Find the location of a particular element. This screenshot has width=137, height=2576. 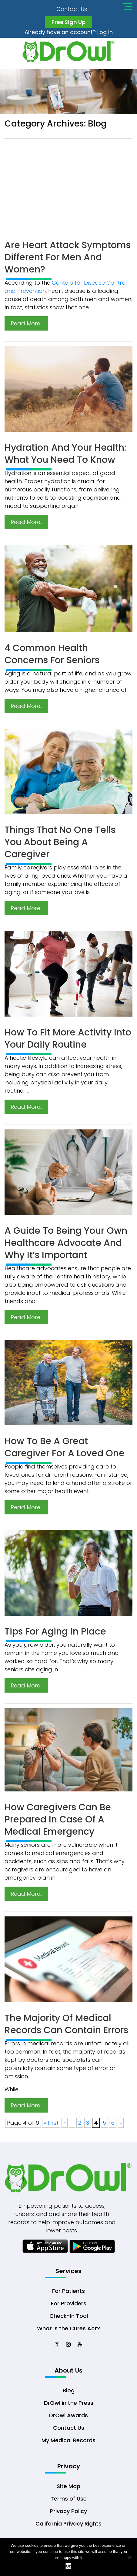

Contact Us is located at coordinates (71, 9).